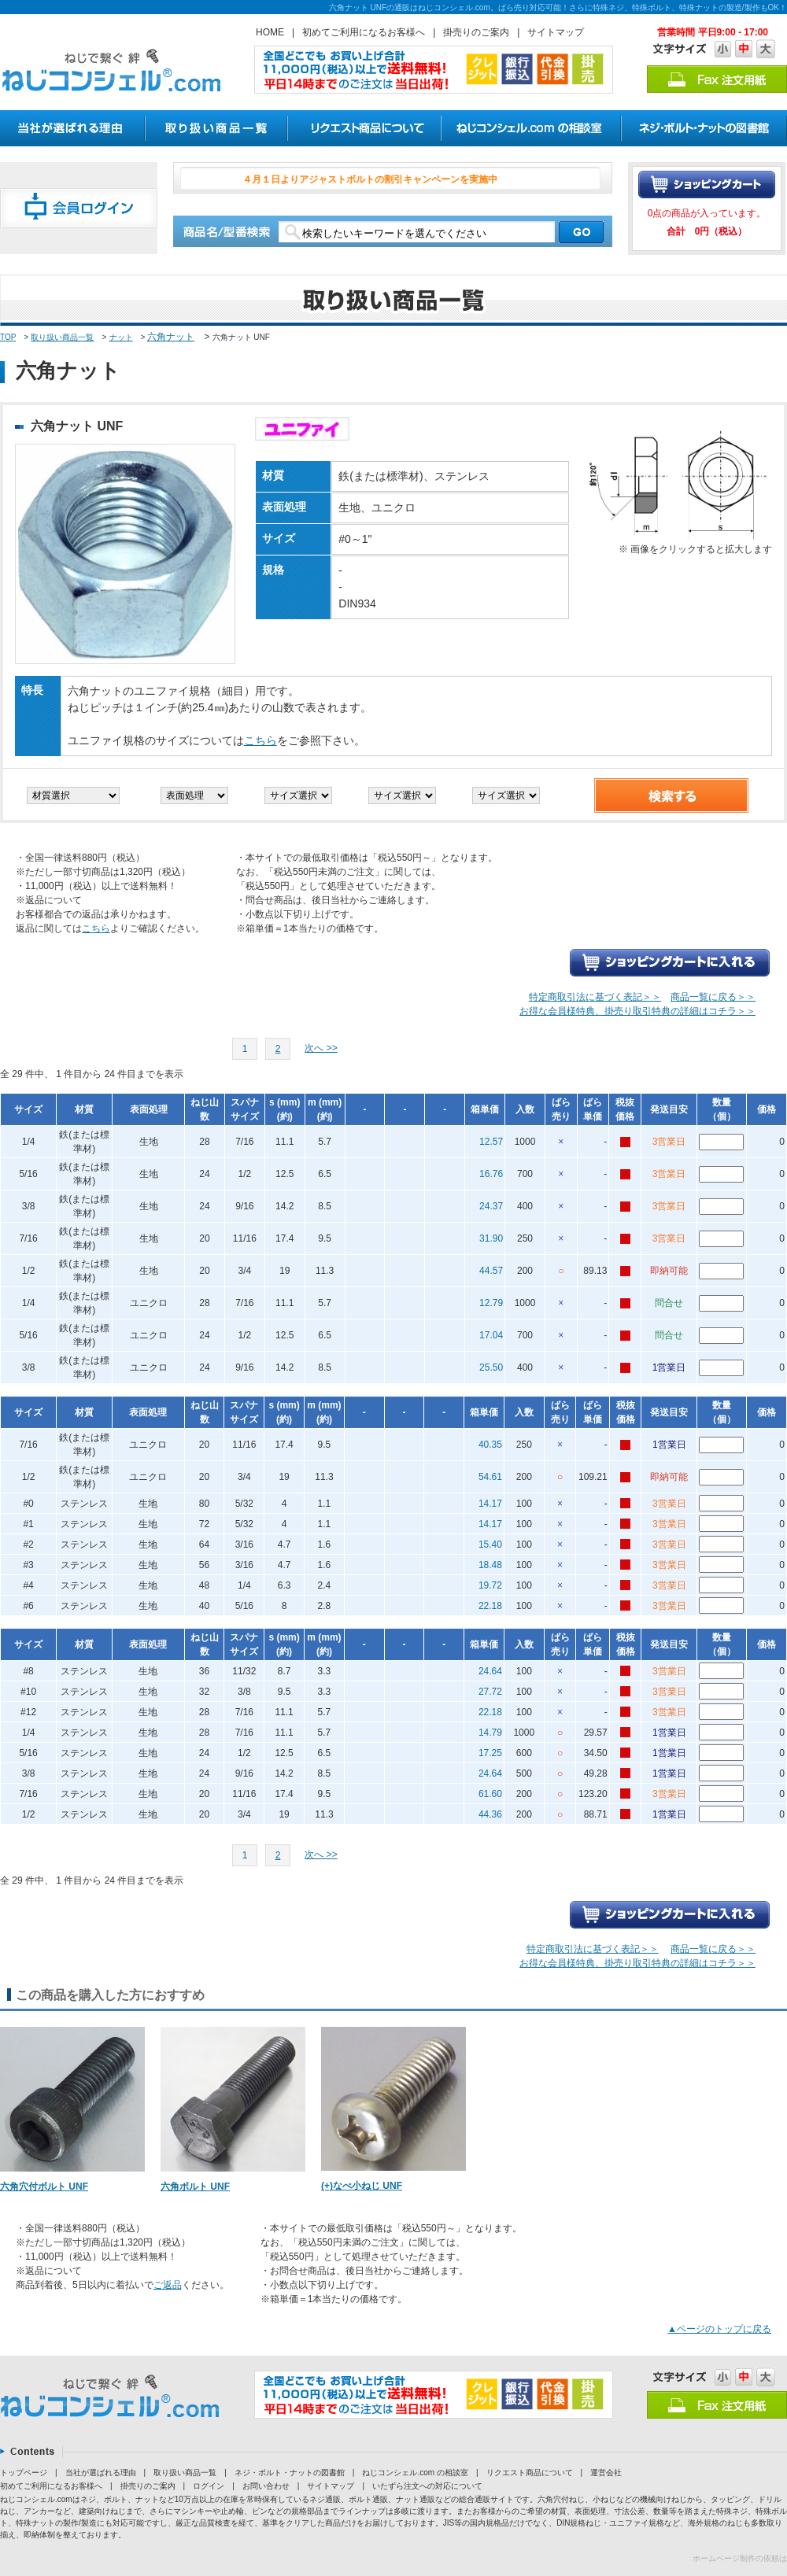 Image resolution: width=787 pixels, height=2576 pixels. I want to click on 12.79, so click(491, 1302).